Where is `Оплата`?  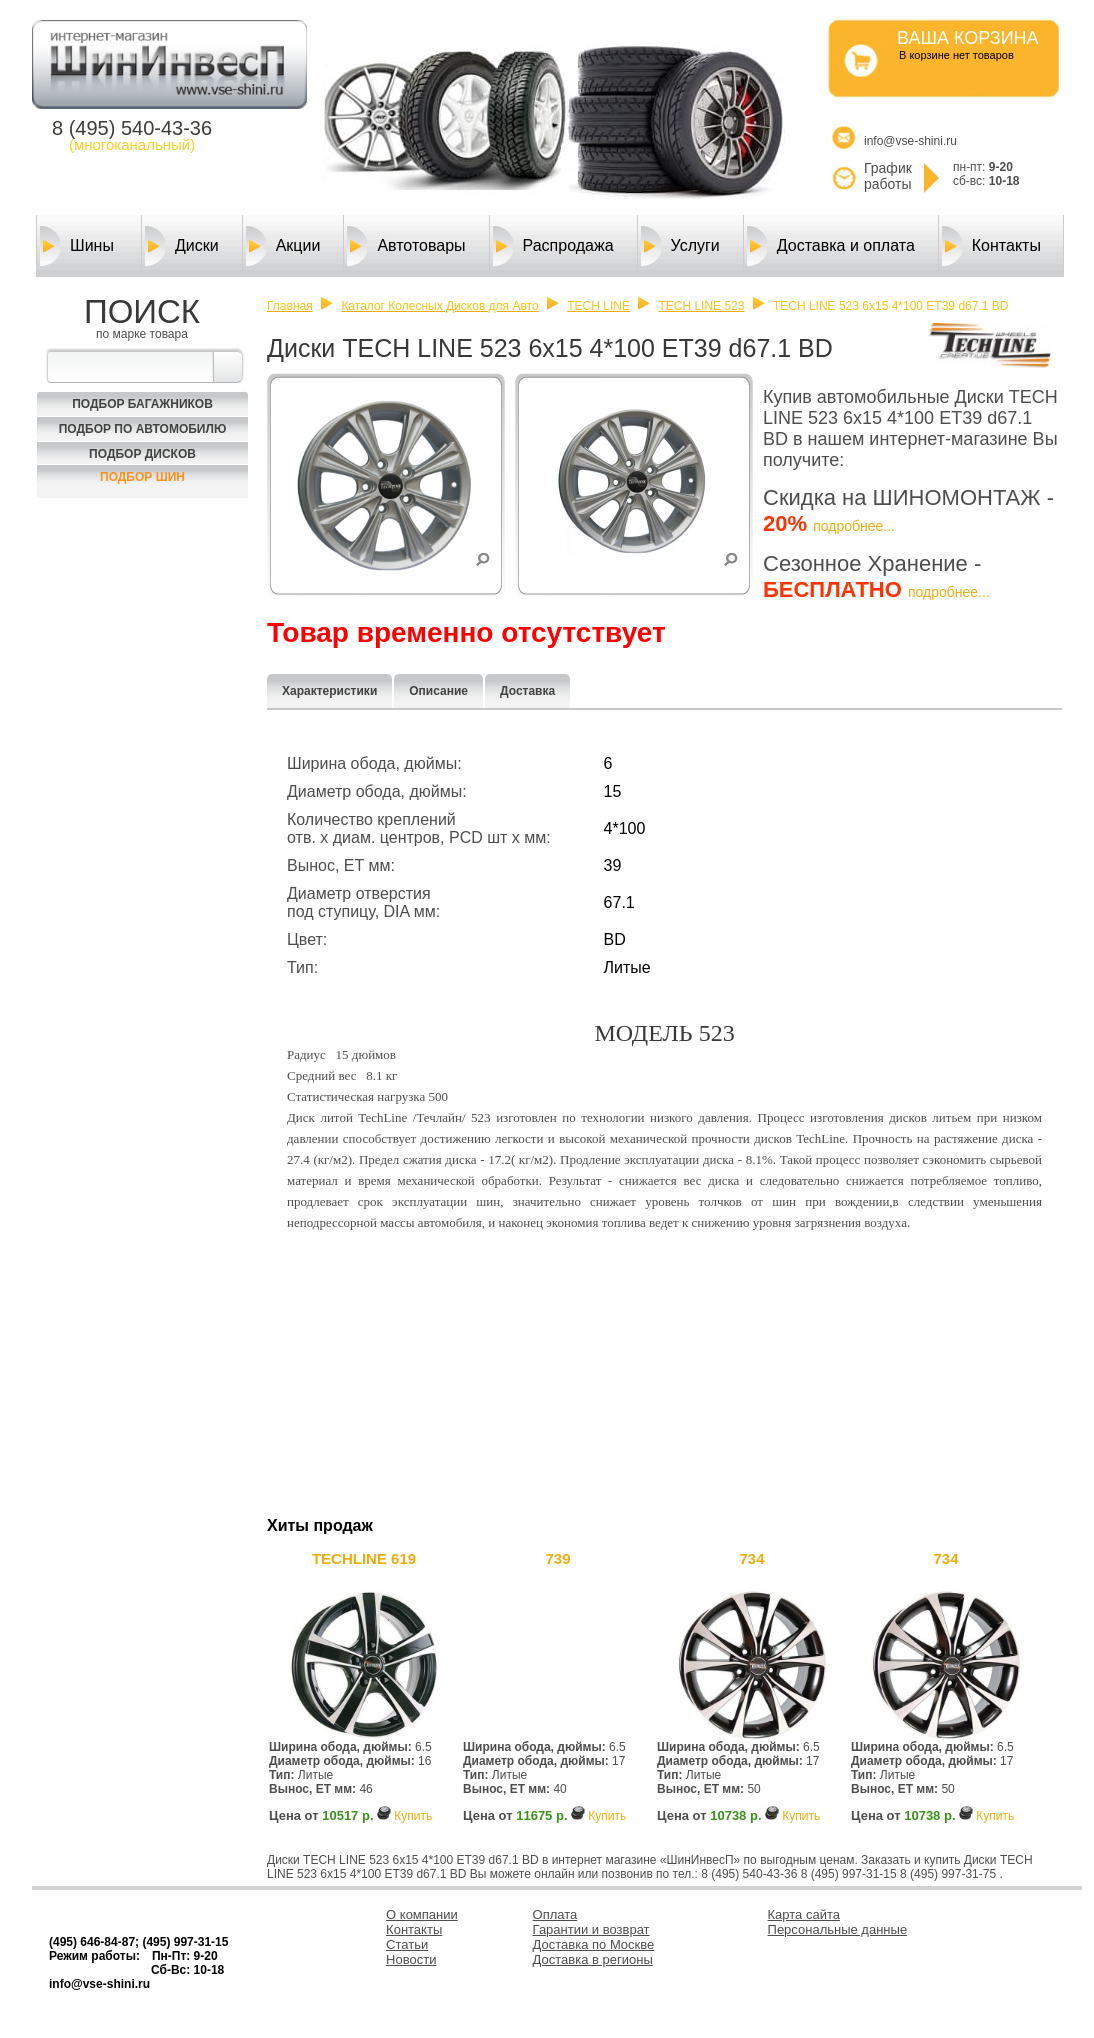 Оплата is located at coordinates (555, 1914).